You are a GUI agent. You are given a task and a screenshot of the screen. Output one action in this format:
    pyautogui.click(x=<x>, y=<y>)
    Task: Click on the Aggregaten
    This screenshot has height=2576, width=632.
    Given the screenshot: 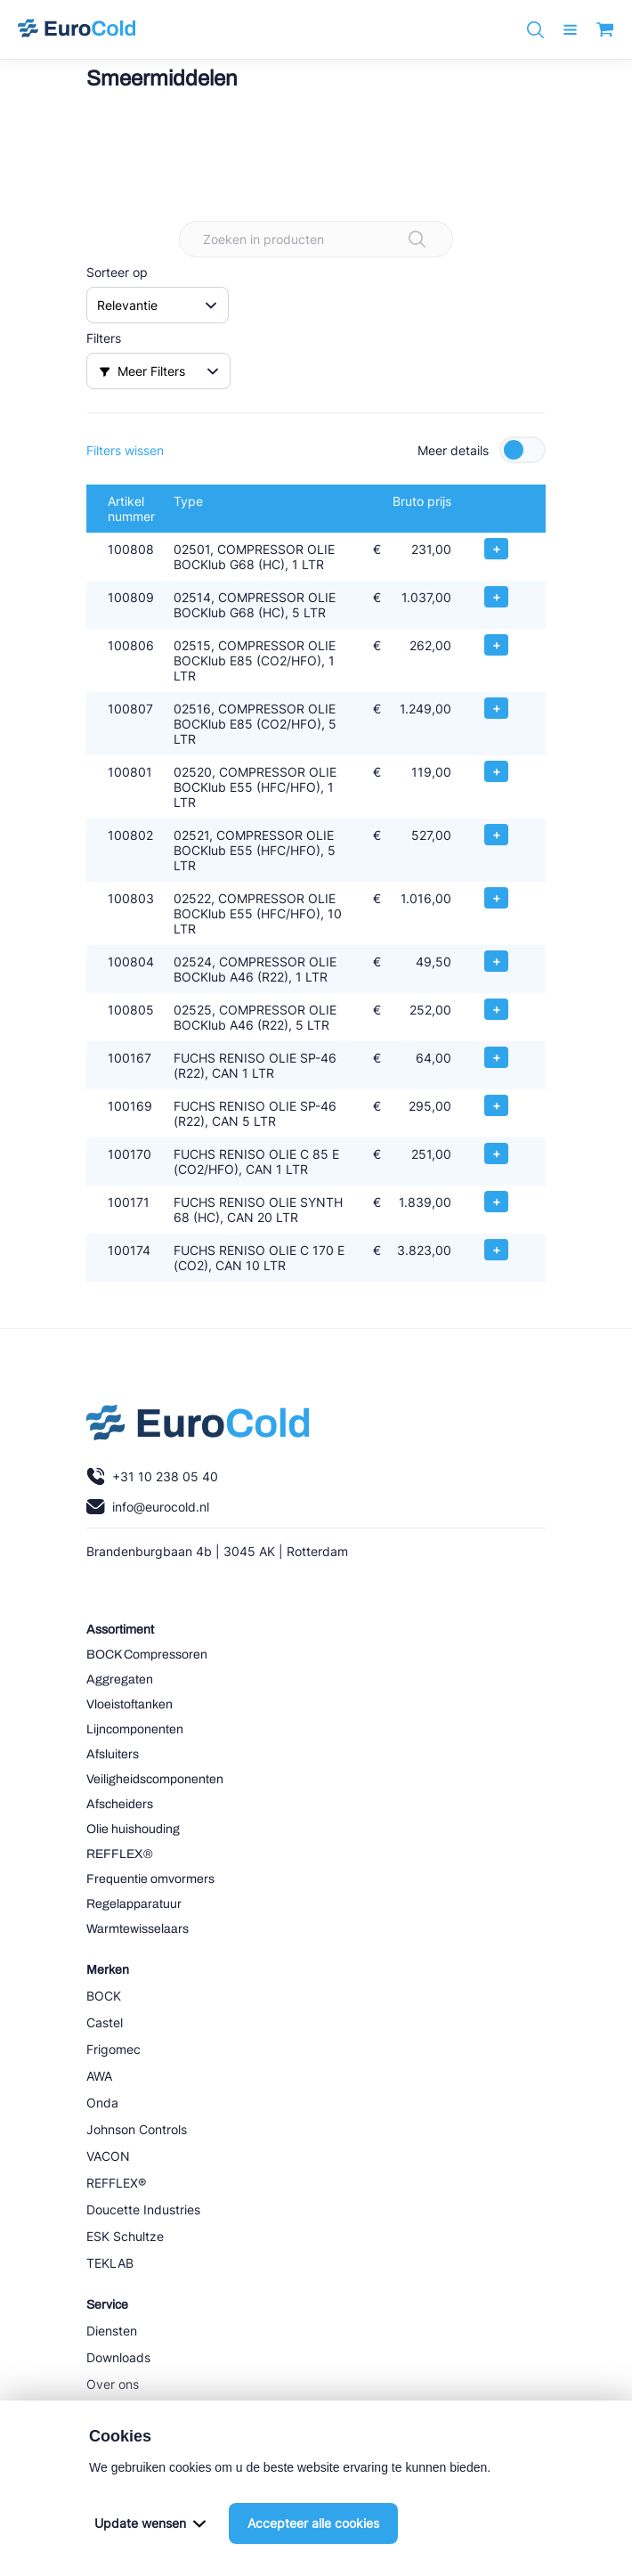 What is the action you would take?
    pyautogui.click(x=119, y=1679)
    